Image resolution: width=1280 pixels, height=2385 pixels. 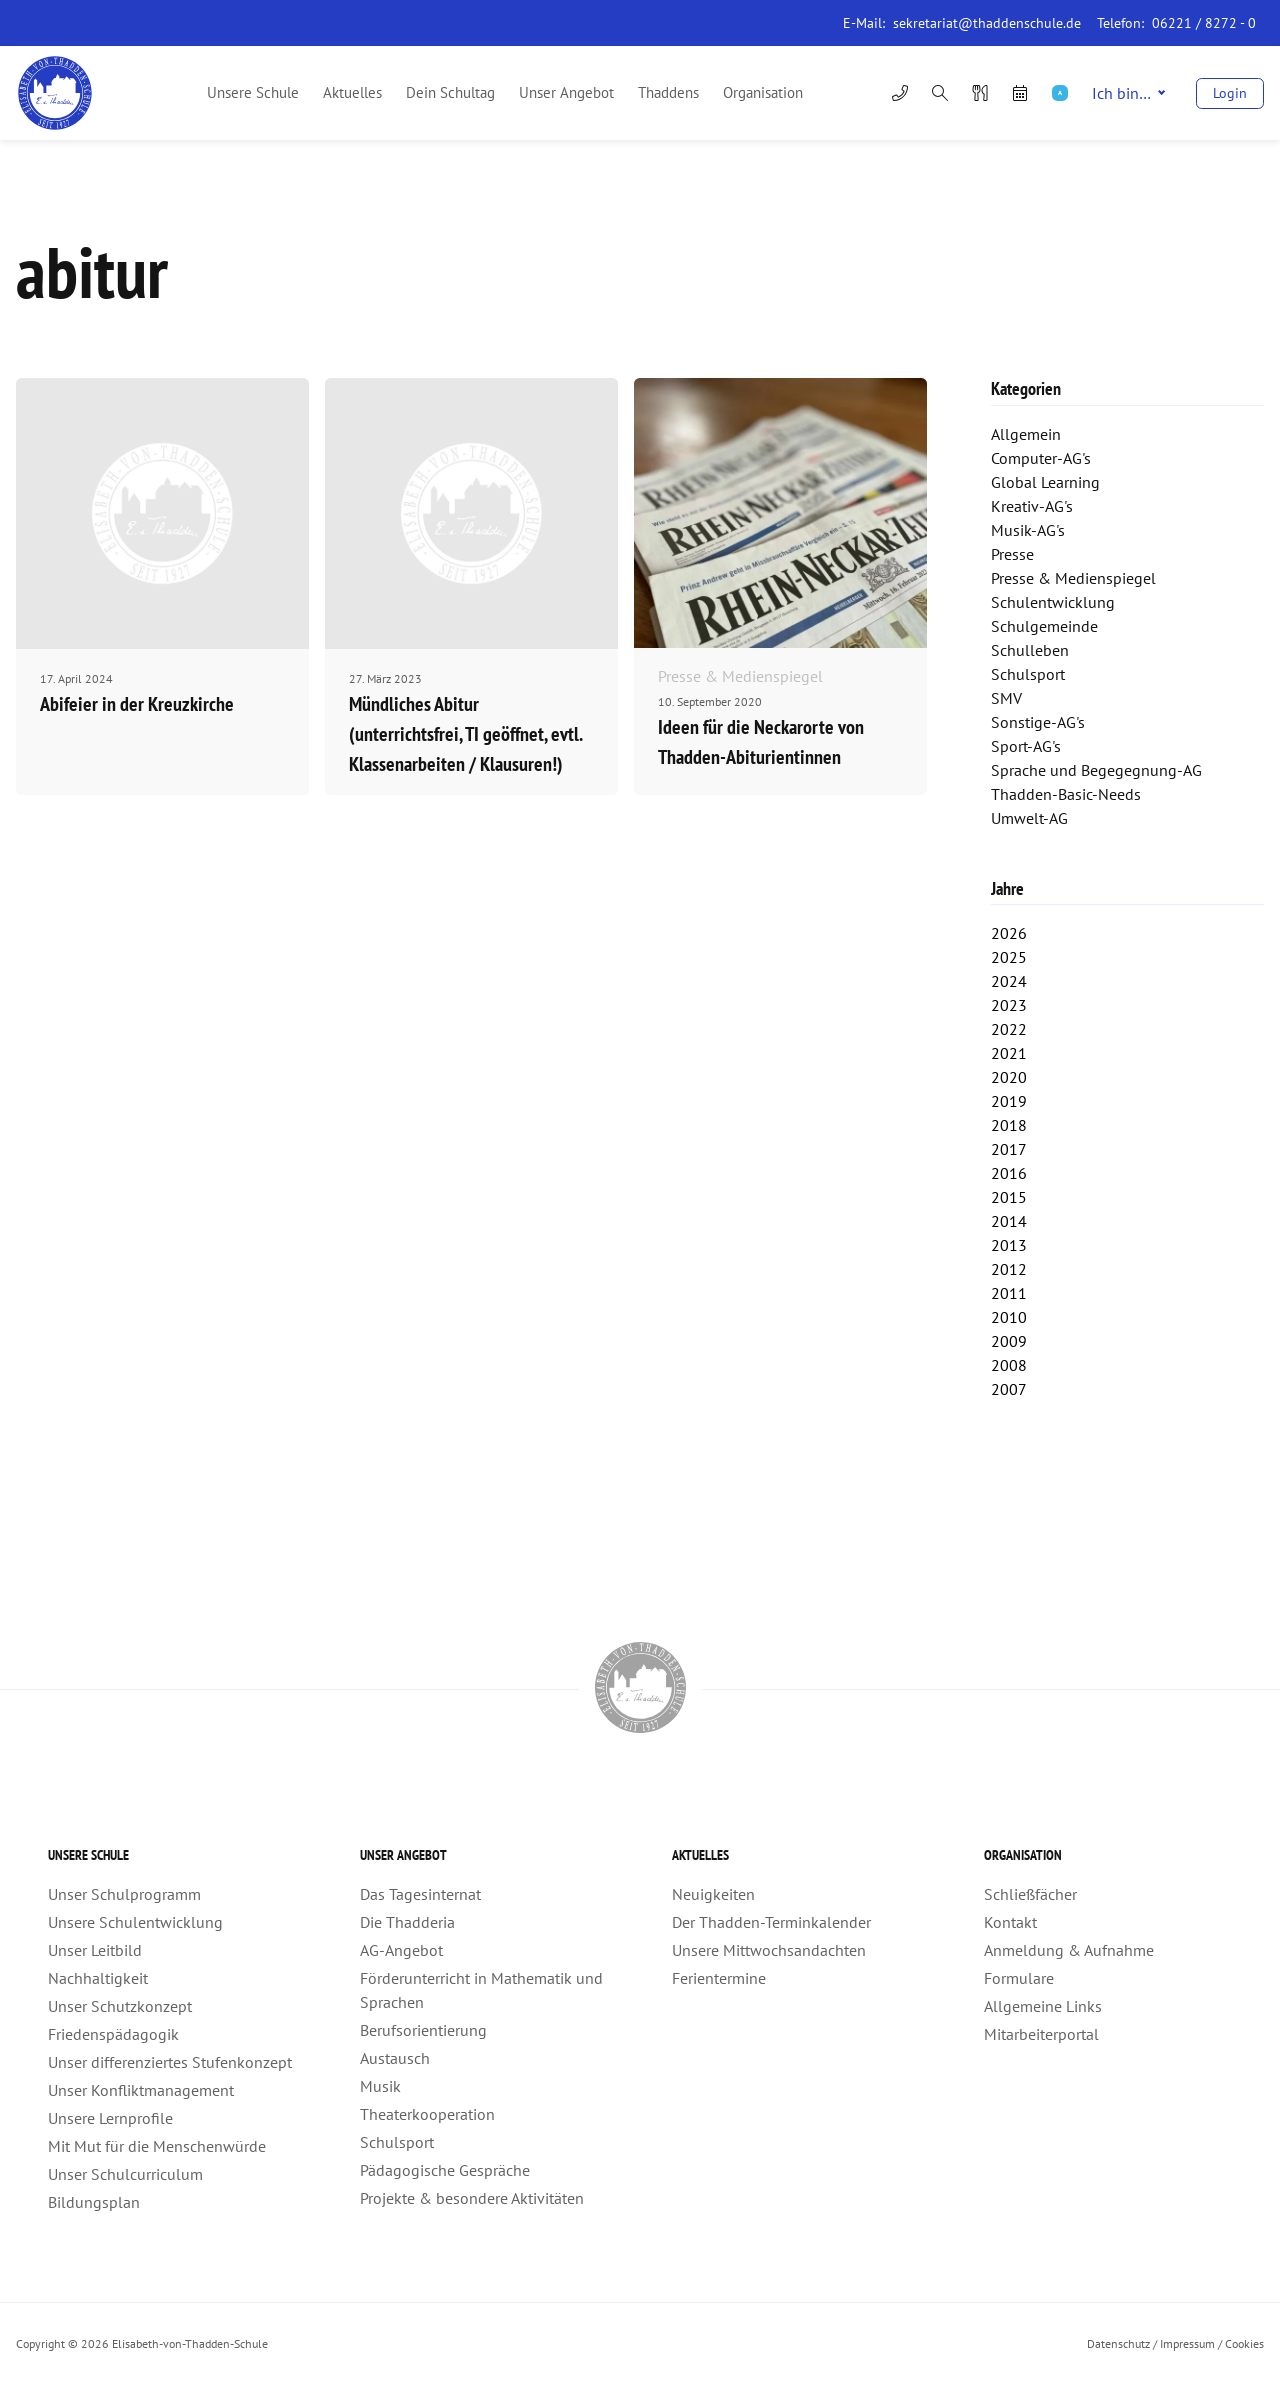 I want to click on Thadden-Basic-Needs, so click(x=1066, y=794).